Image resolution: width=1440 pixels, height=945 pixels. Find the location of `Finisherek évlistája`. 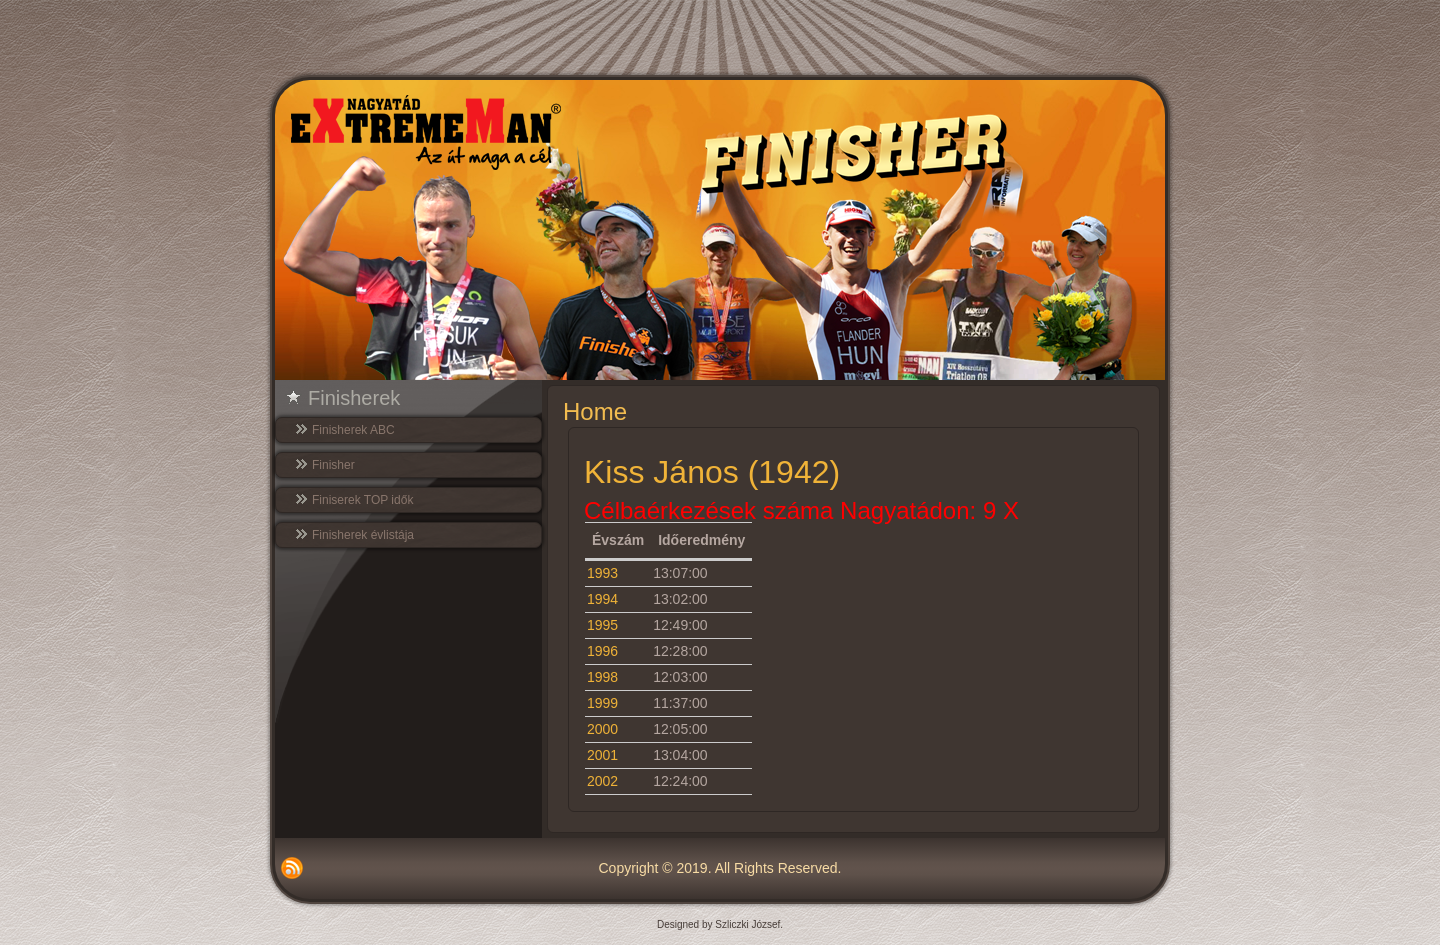

Finisherek évlistája is located at coordinates (363, 535).